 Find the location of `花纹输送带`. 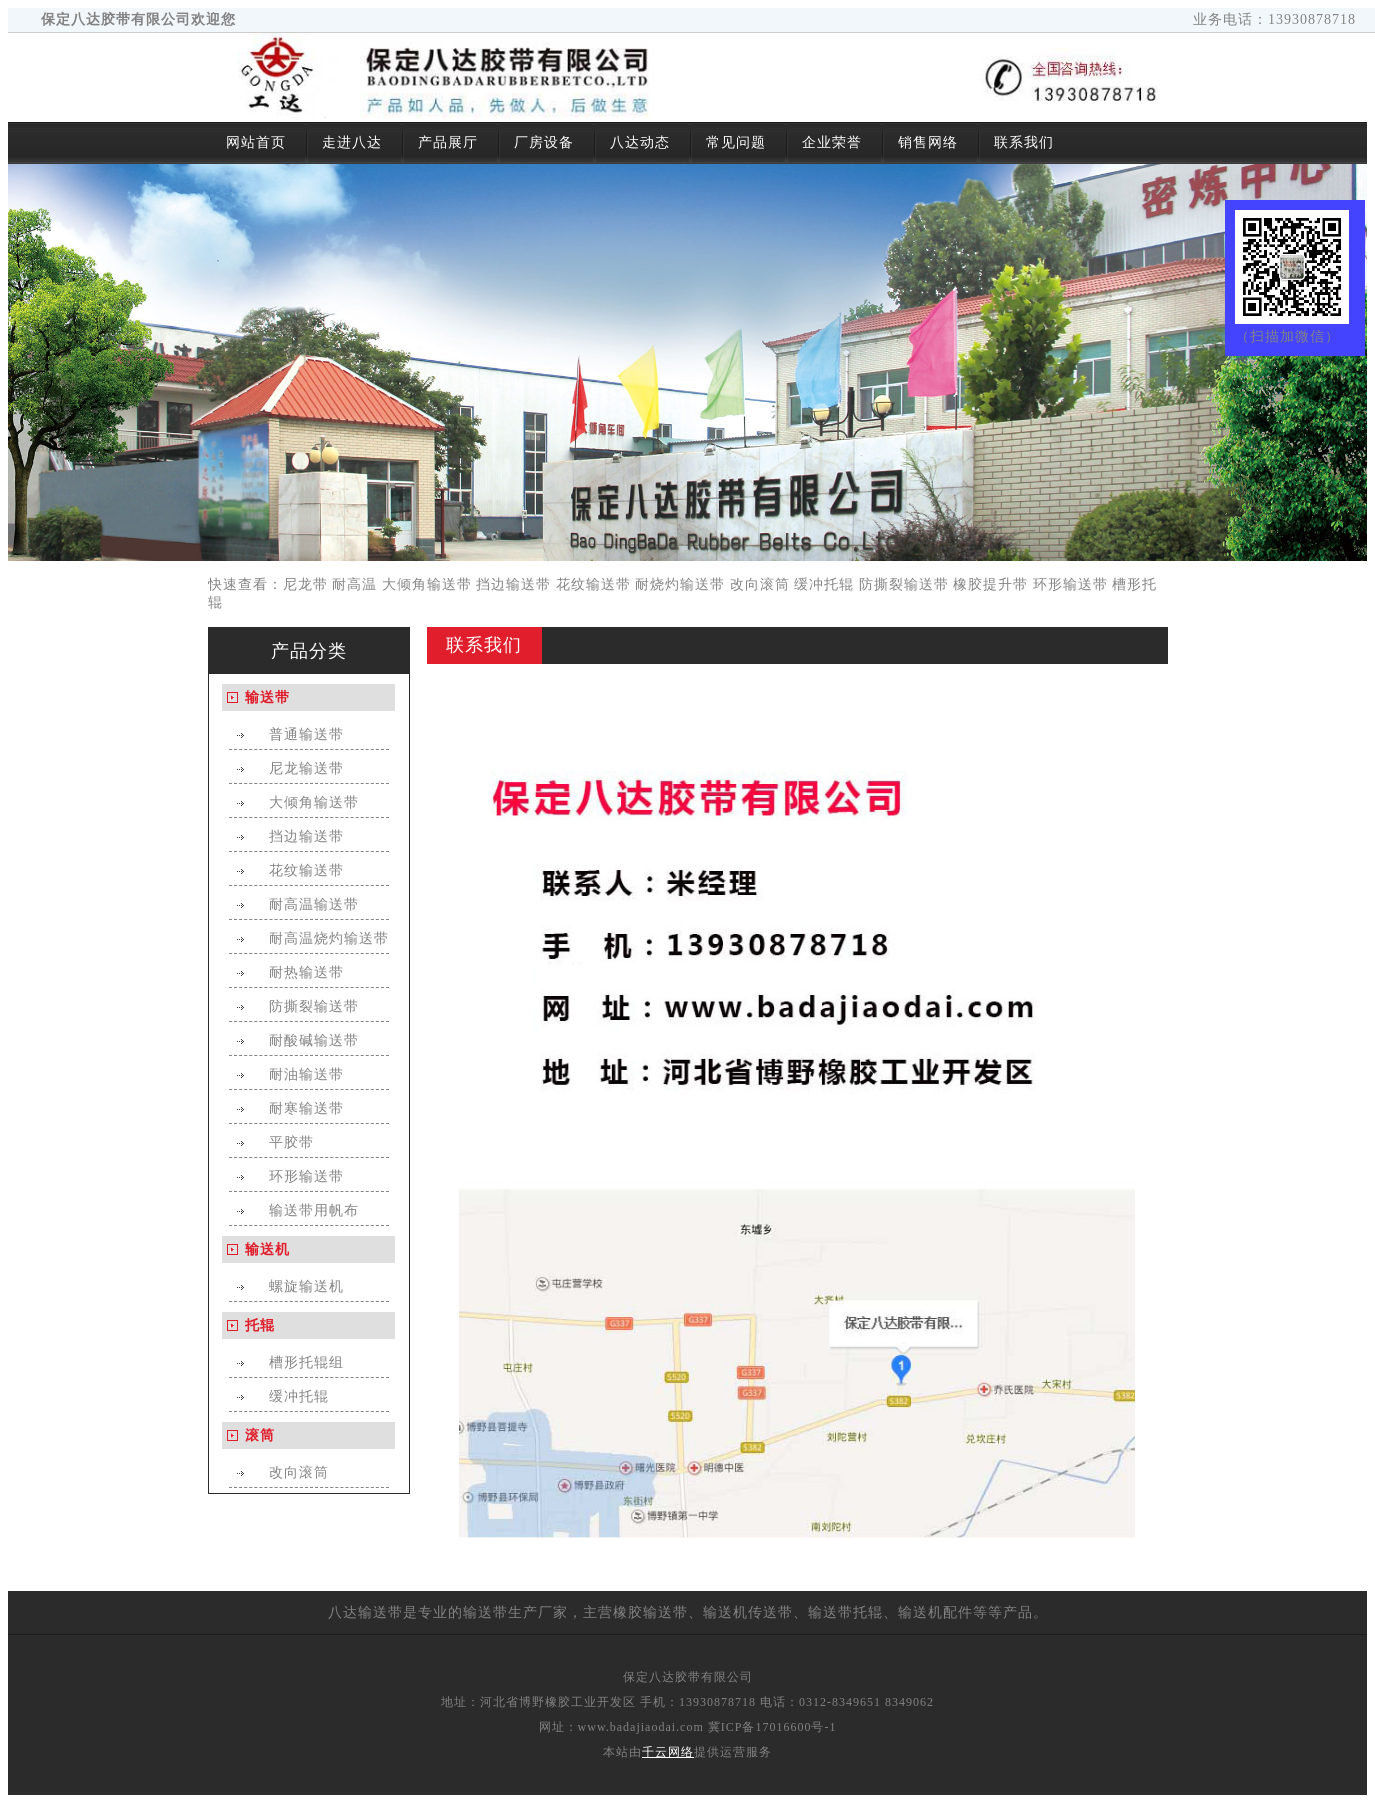

花纹输送带 is located at coordinates (593, 584).